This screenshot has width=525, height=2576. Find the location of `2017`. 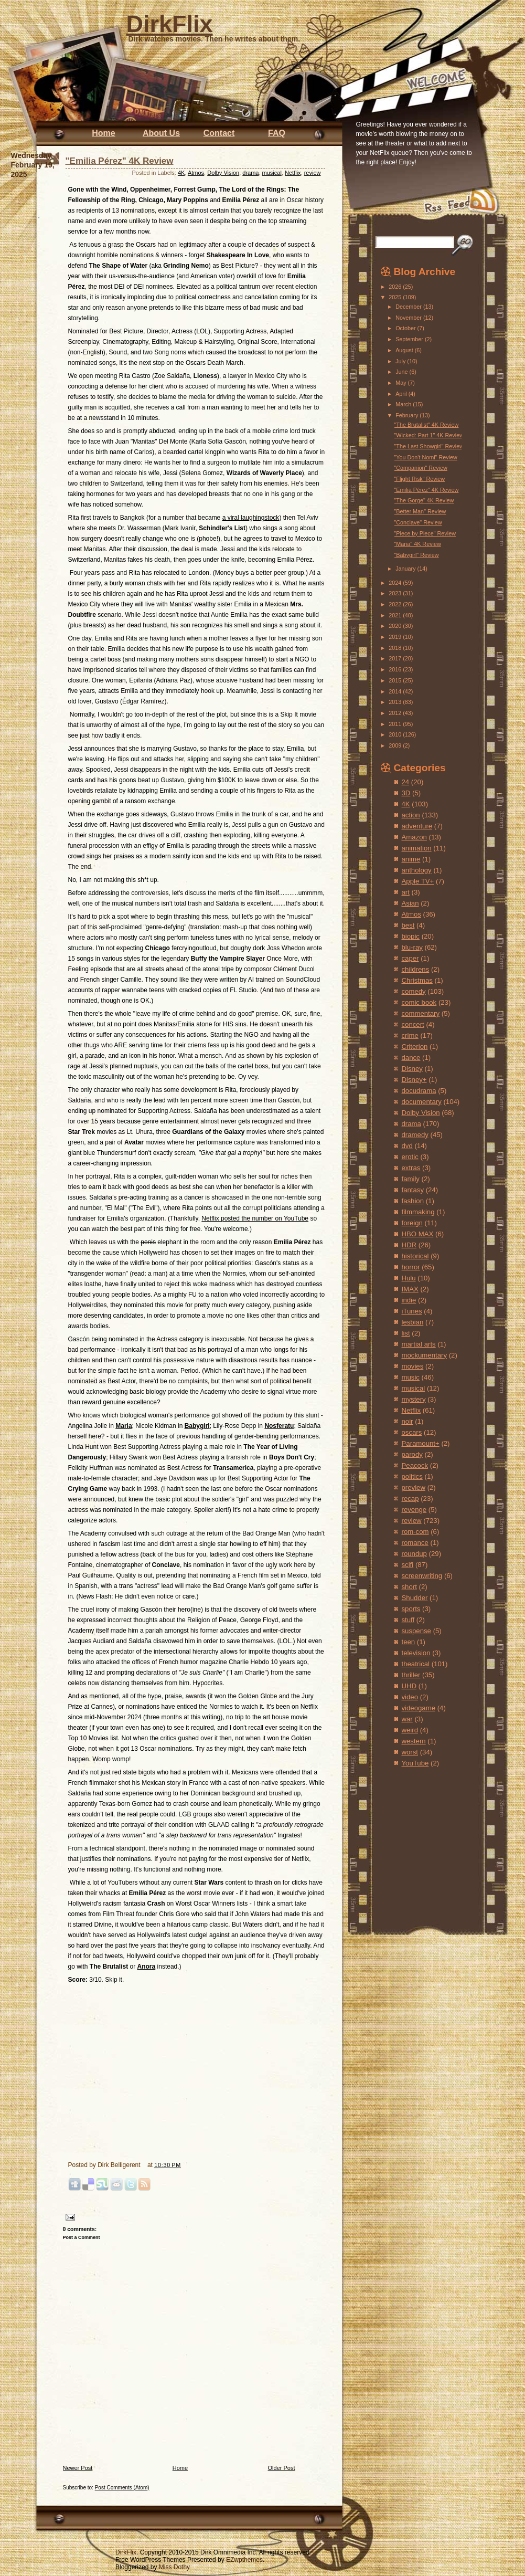

2017 is located at coordinates (396, 658).